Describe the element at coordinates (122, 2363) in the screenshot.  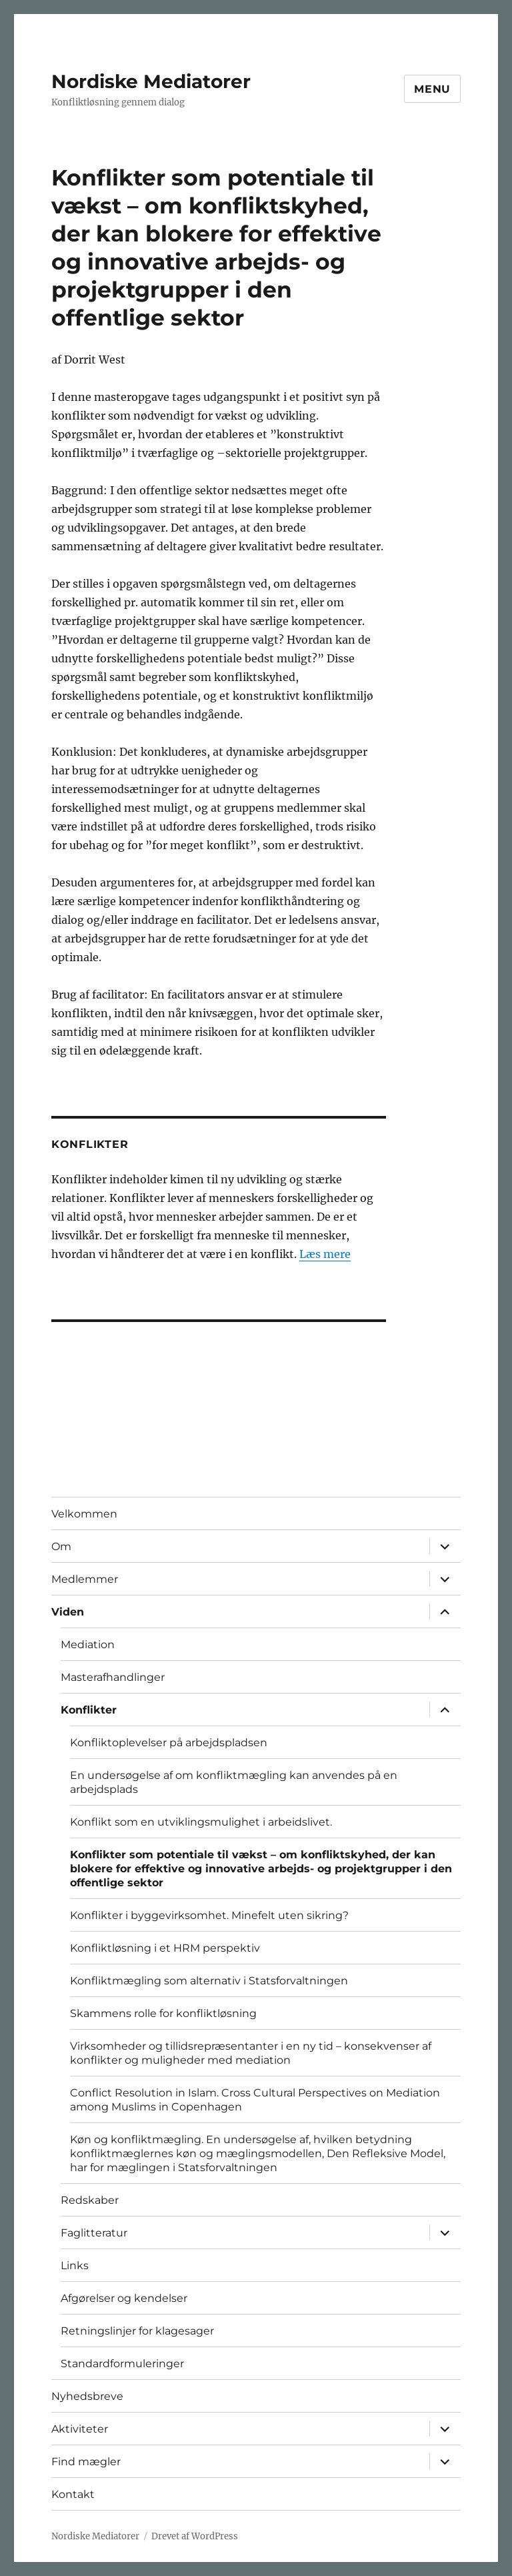
I see `Standardformuleringer` at that location.